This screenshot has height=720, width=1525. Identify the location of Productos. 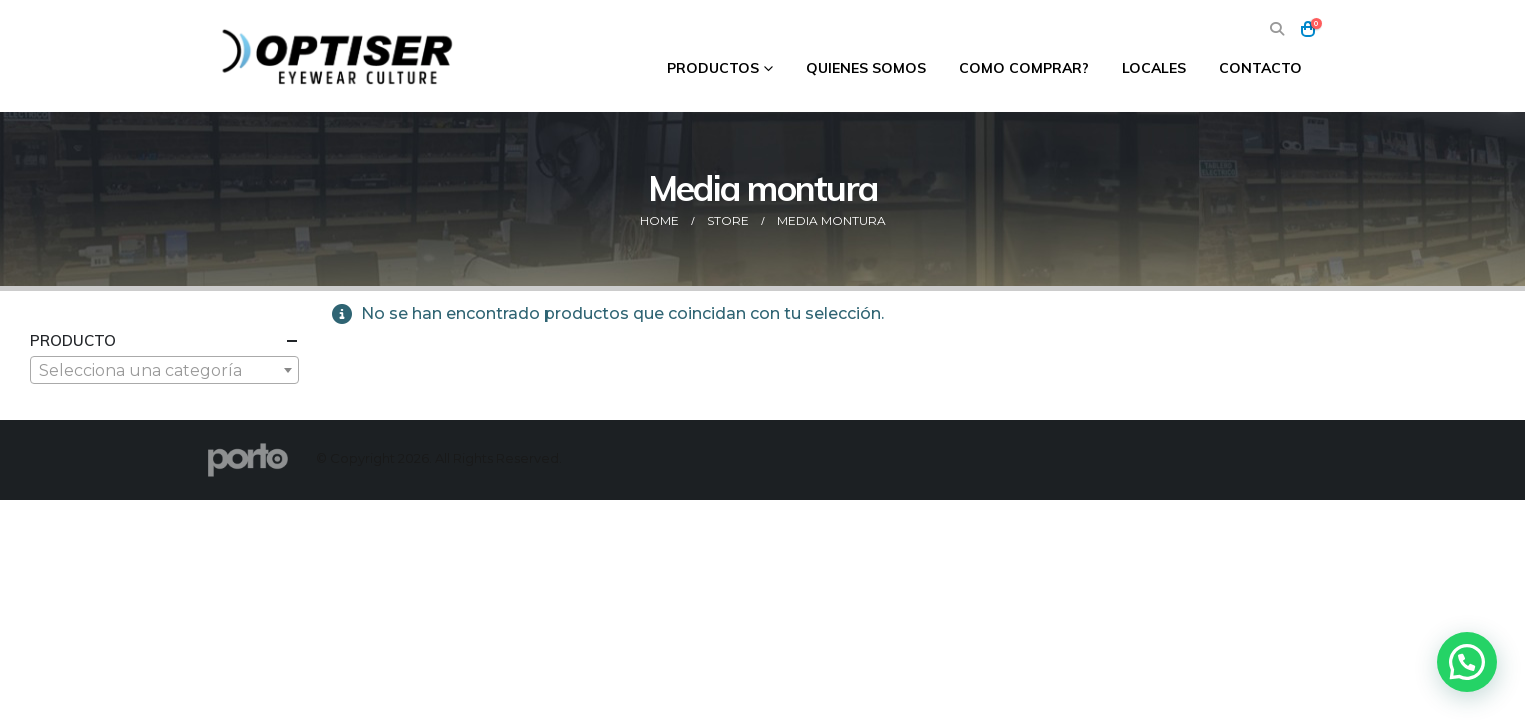
(713, 68).